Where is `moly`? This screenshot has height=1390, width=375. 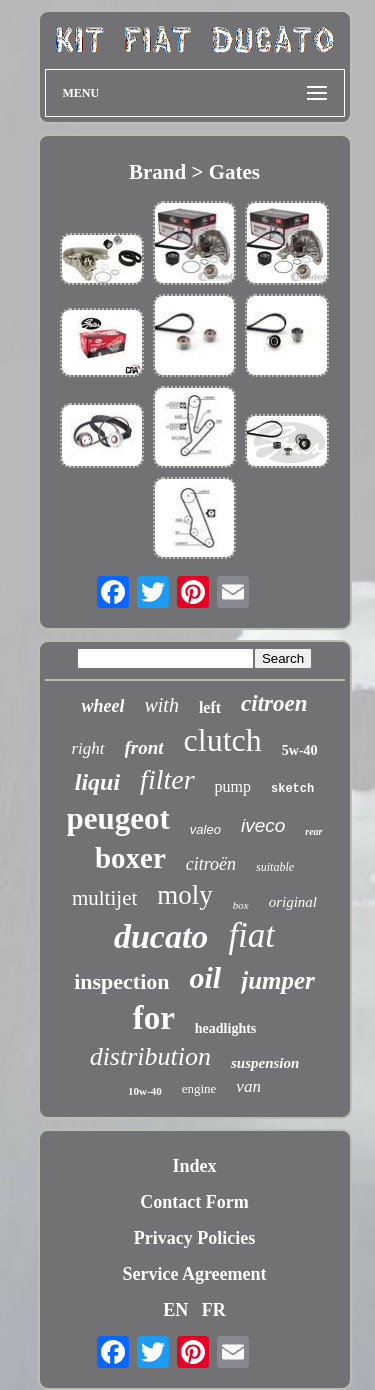
moly is located at coordinates (185, 895).